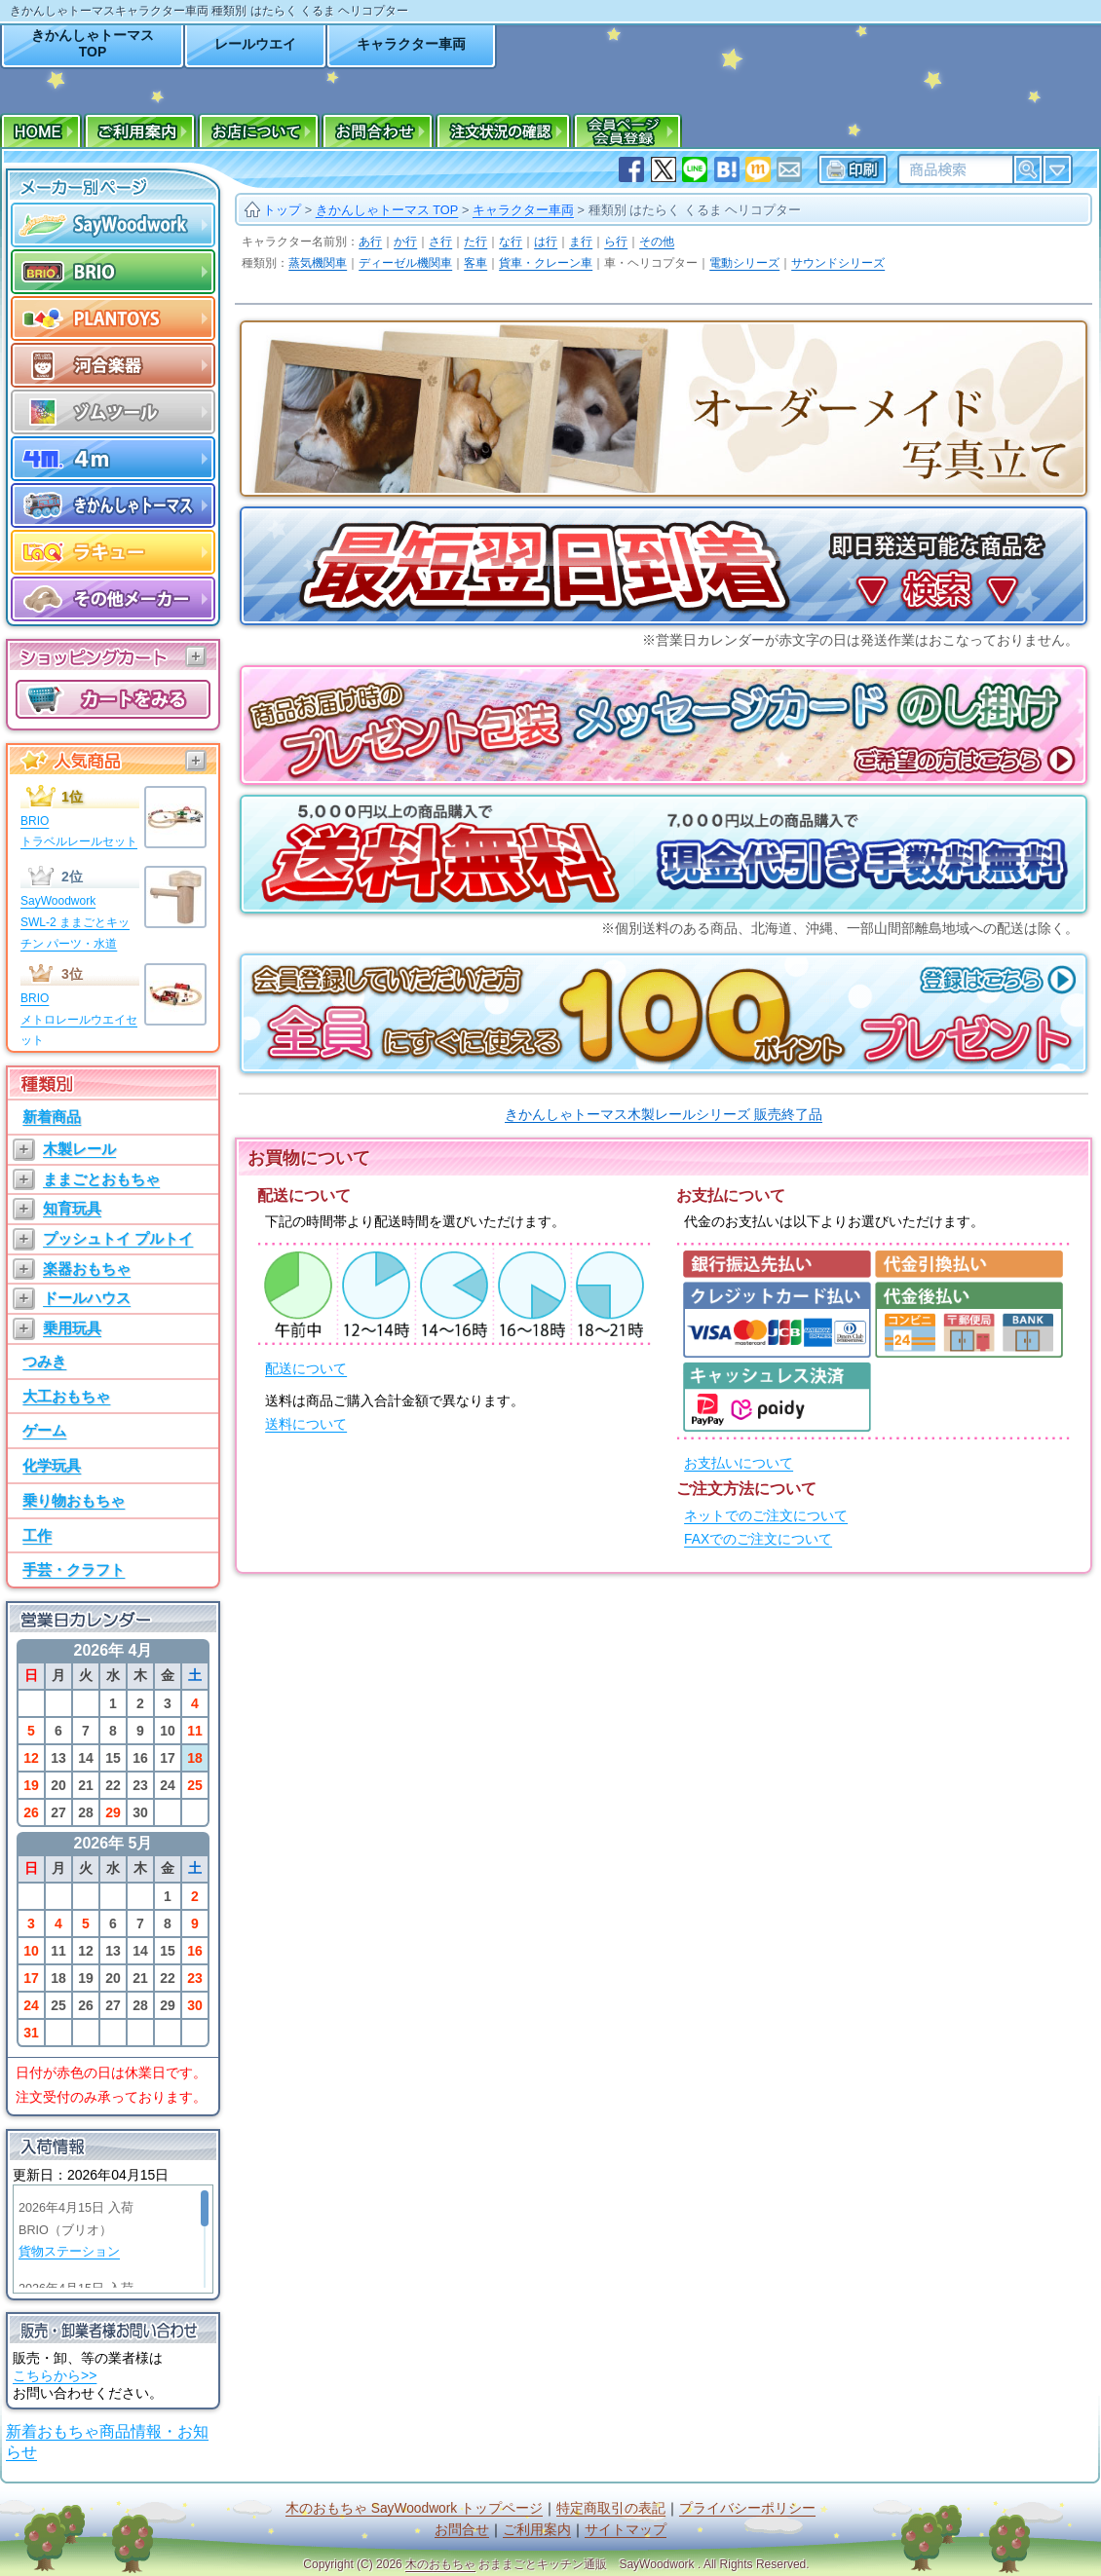  I want to click on お問合せ, so click(462, 2529).